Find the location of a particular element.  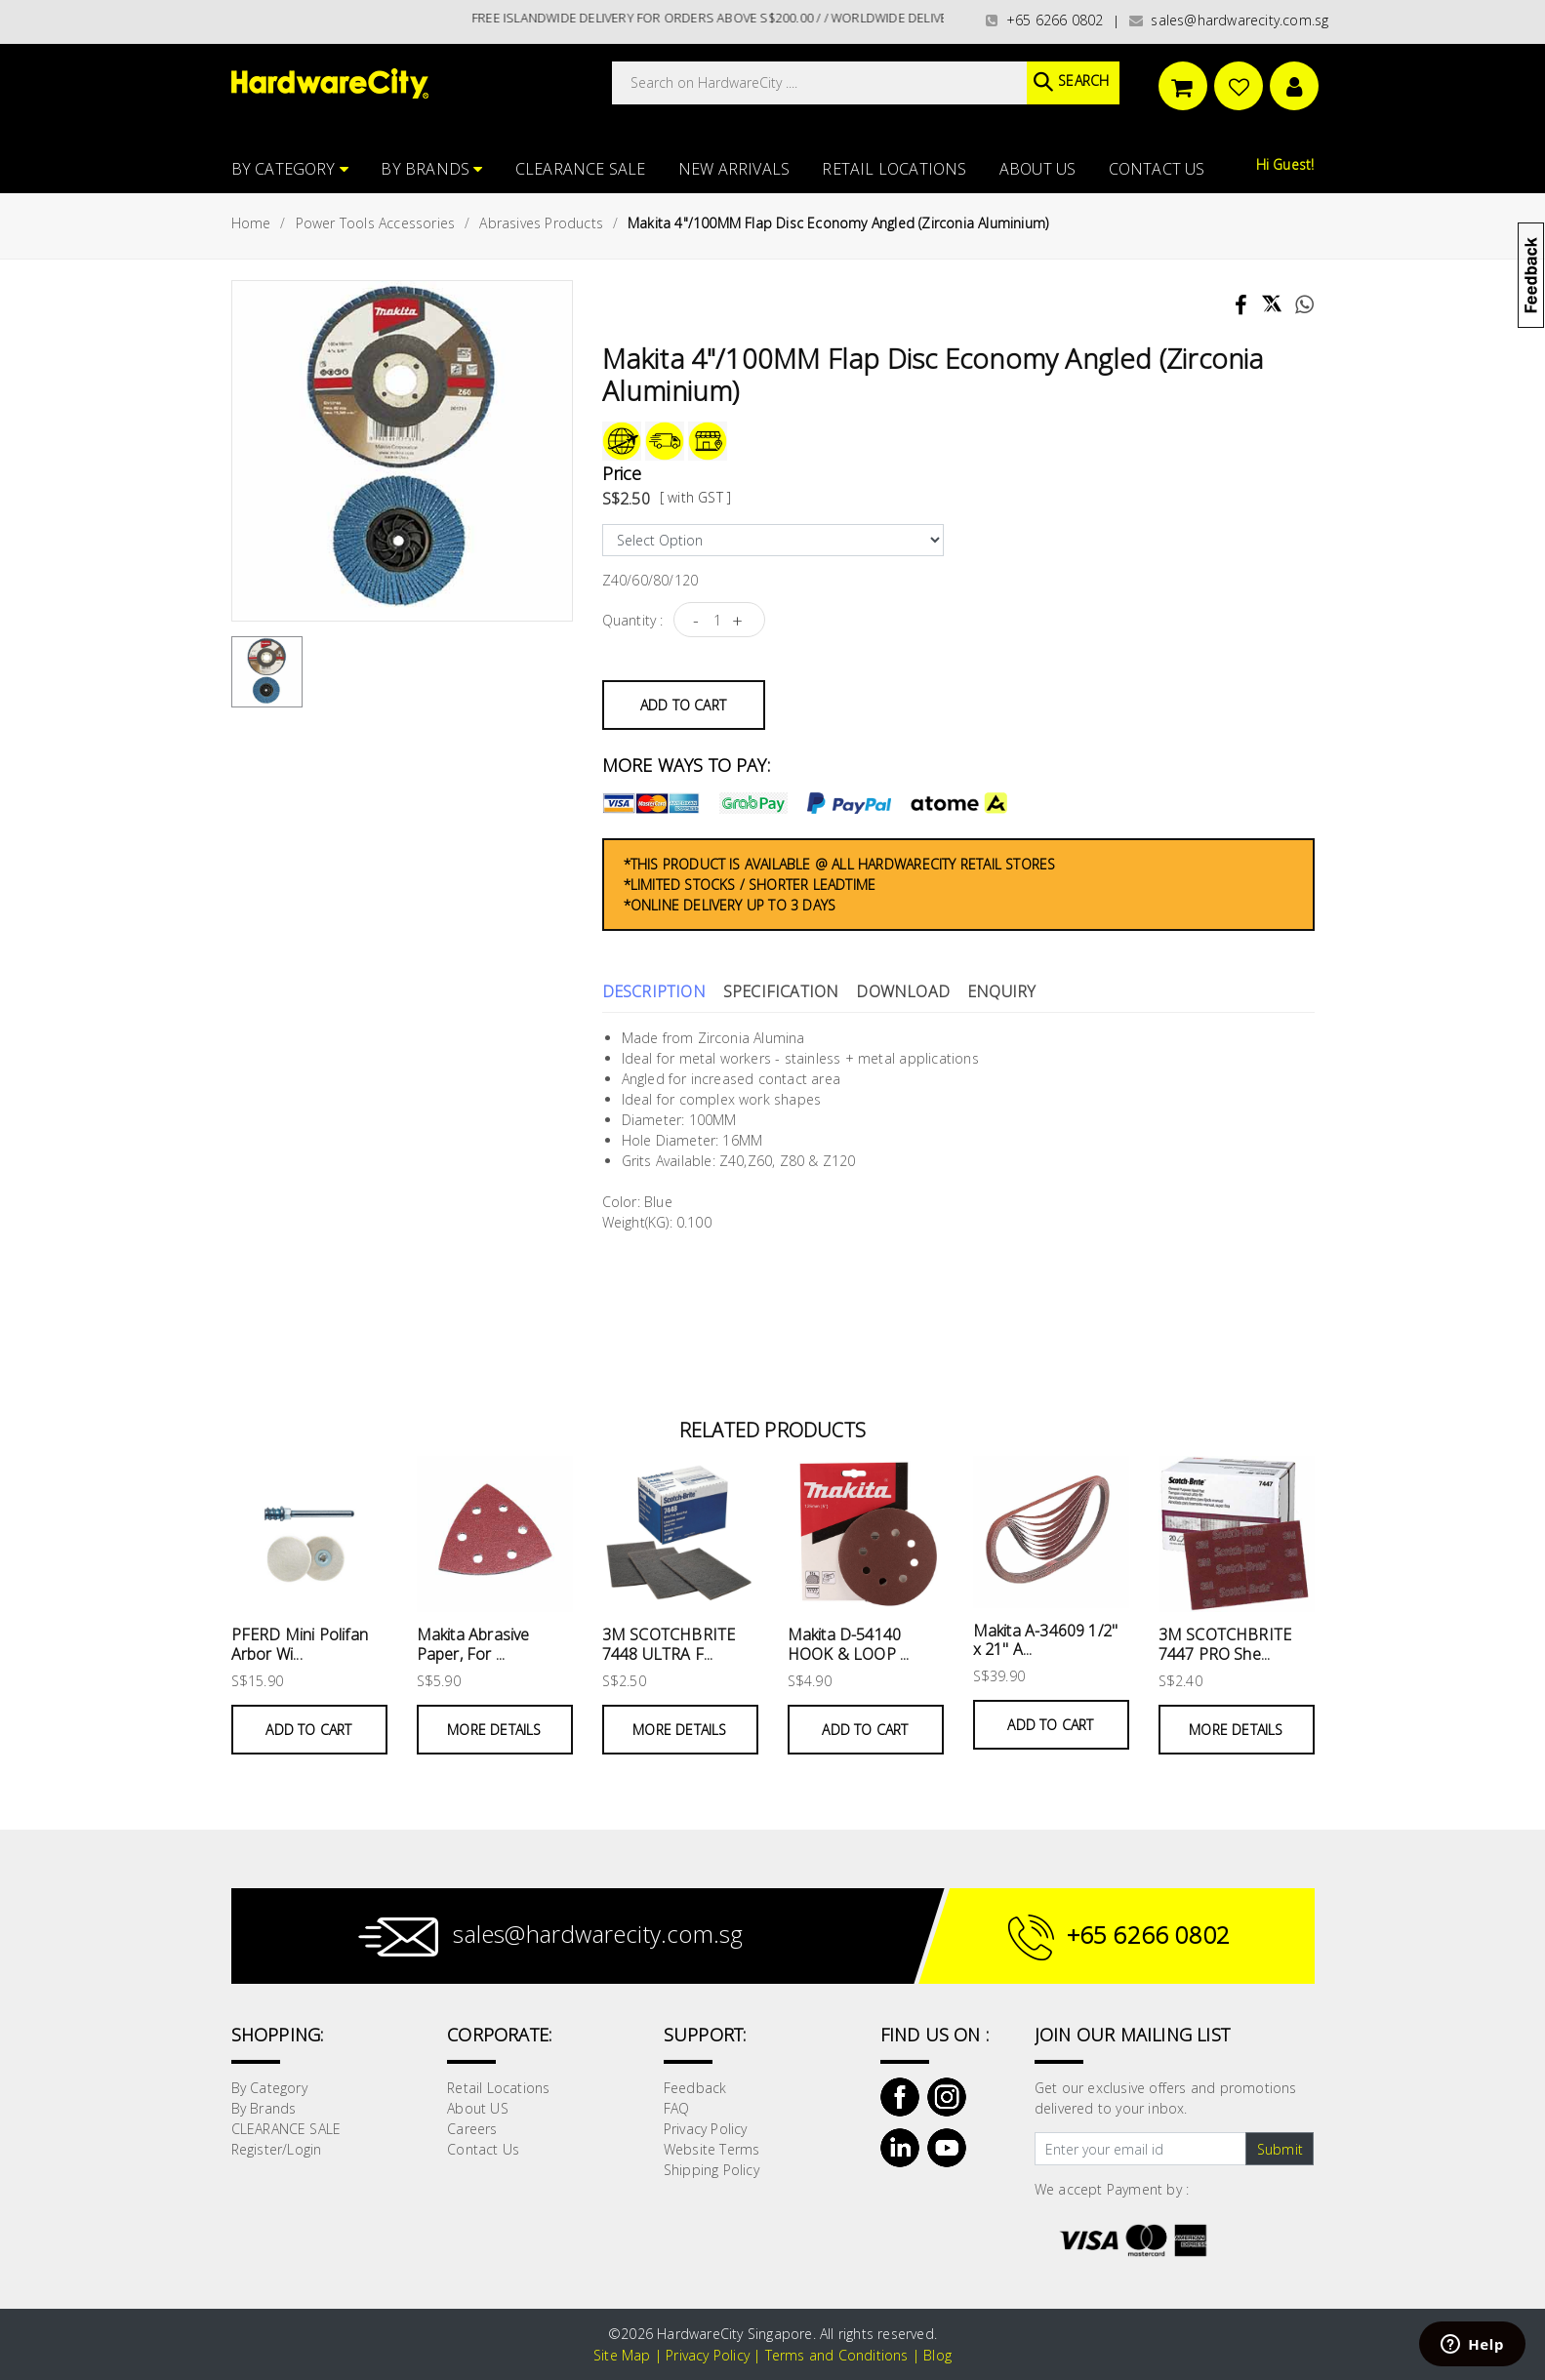

Makita D-54140 HOOK & LOOP ... is located at coordinates (849, 1644).